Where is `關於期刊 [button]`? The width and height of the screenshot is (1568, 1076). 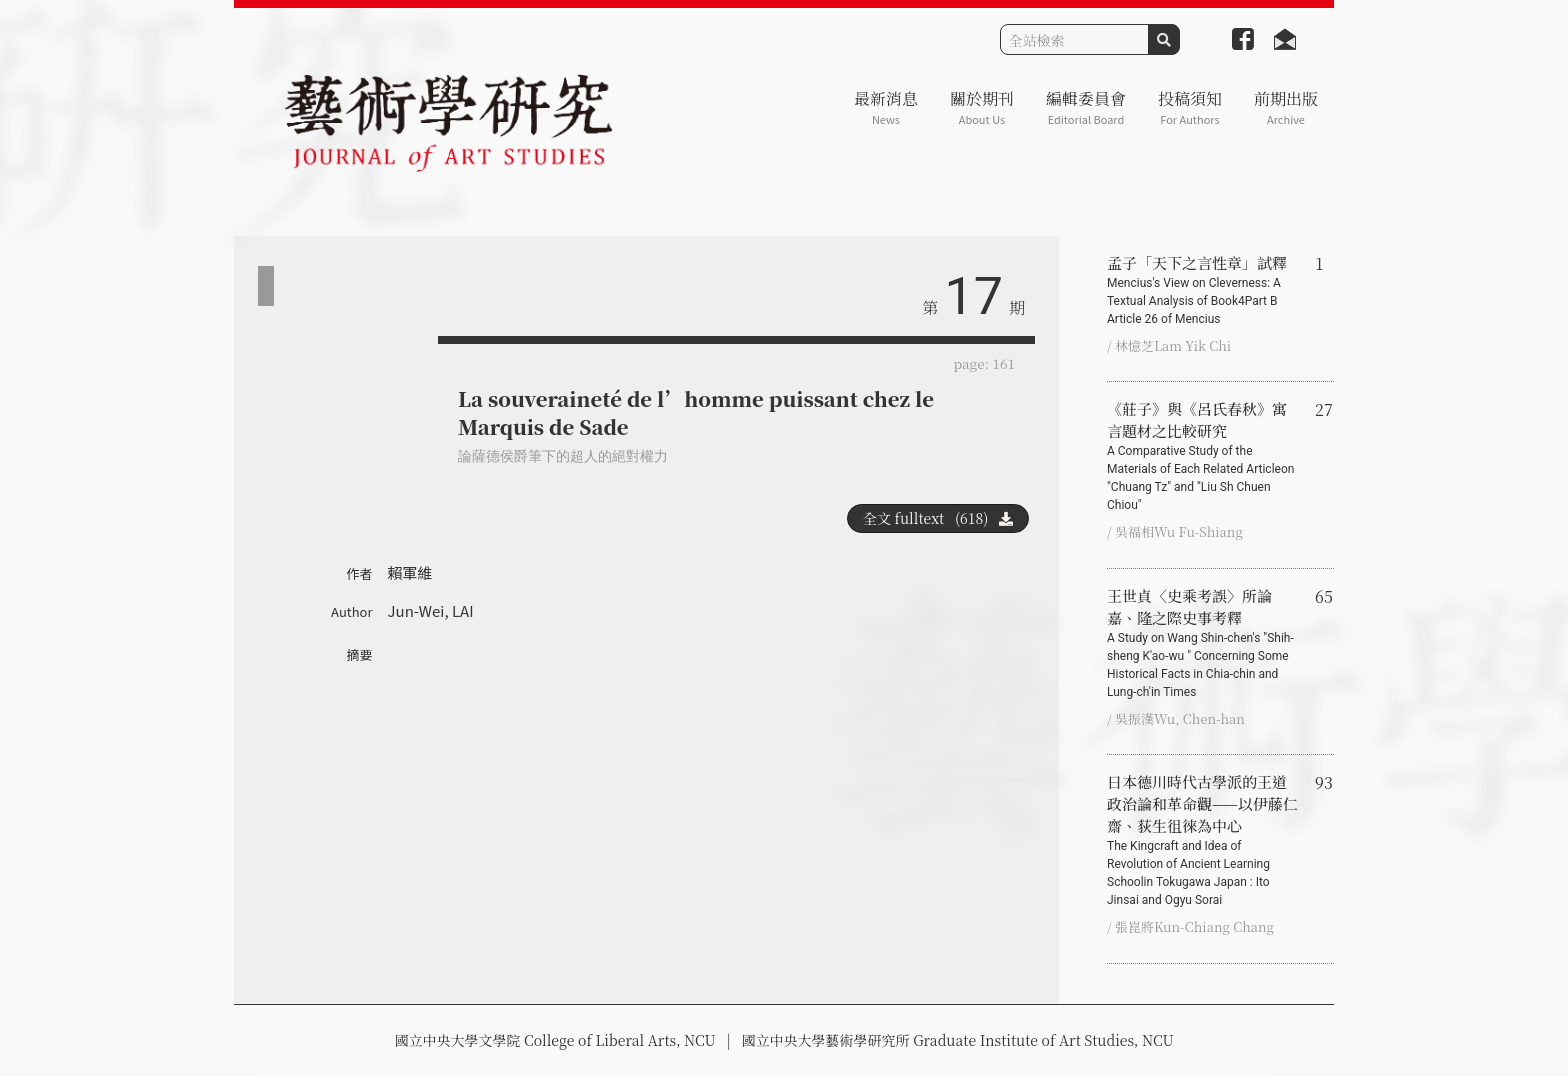 關於期刊 [button] is located at coordinates (982, 107).